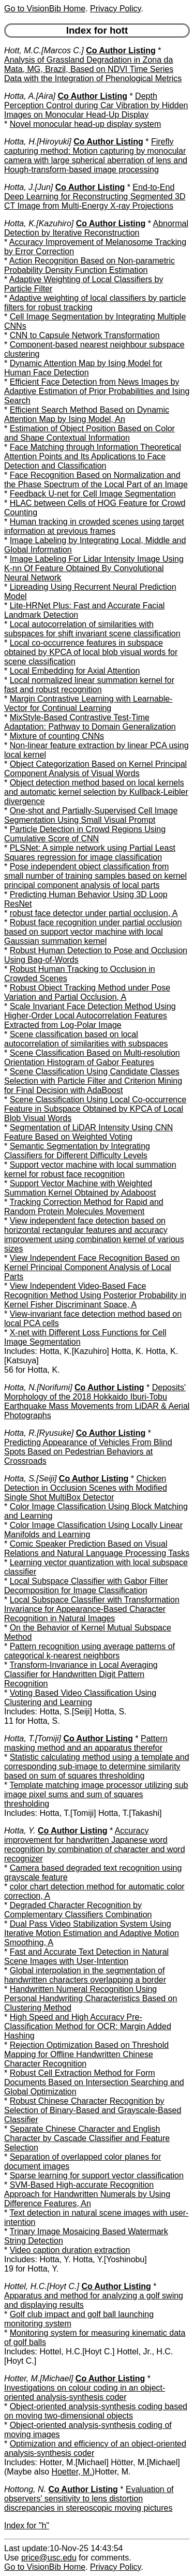  What do you see at coordinates (88, 1132) in the screenshot?
I see `Segmentation of LiDAR Intensity Using CNN Feature Based on Weighted Voting` at bounding box center [88, 1132].